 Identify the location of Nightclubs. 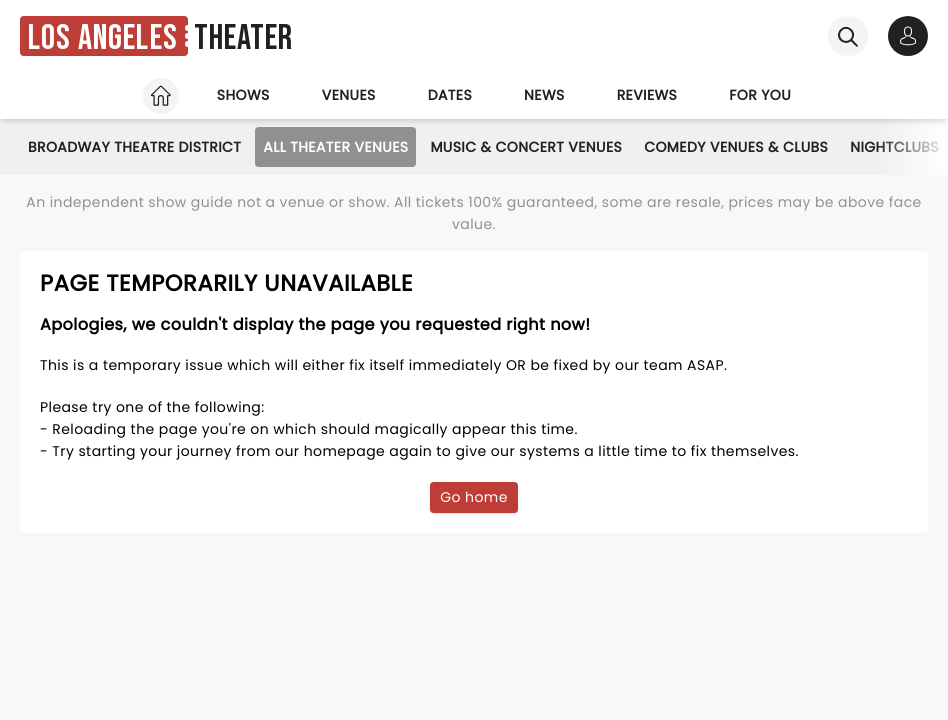
(894, 147).